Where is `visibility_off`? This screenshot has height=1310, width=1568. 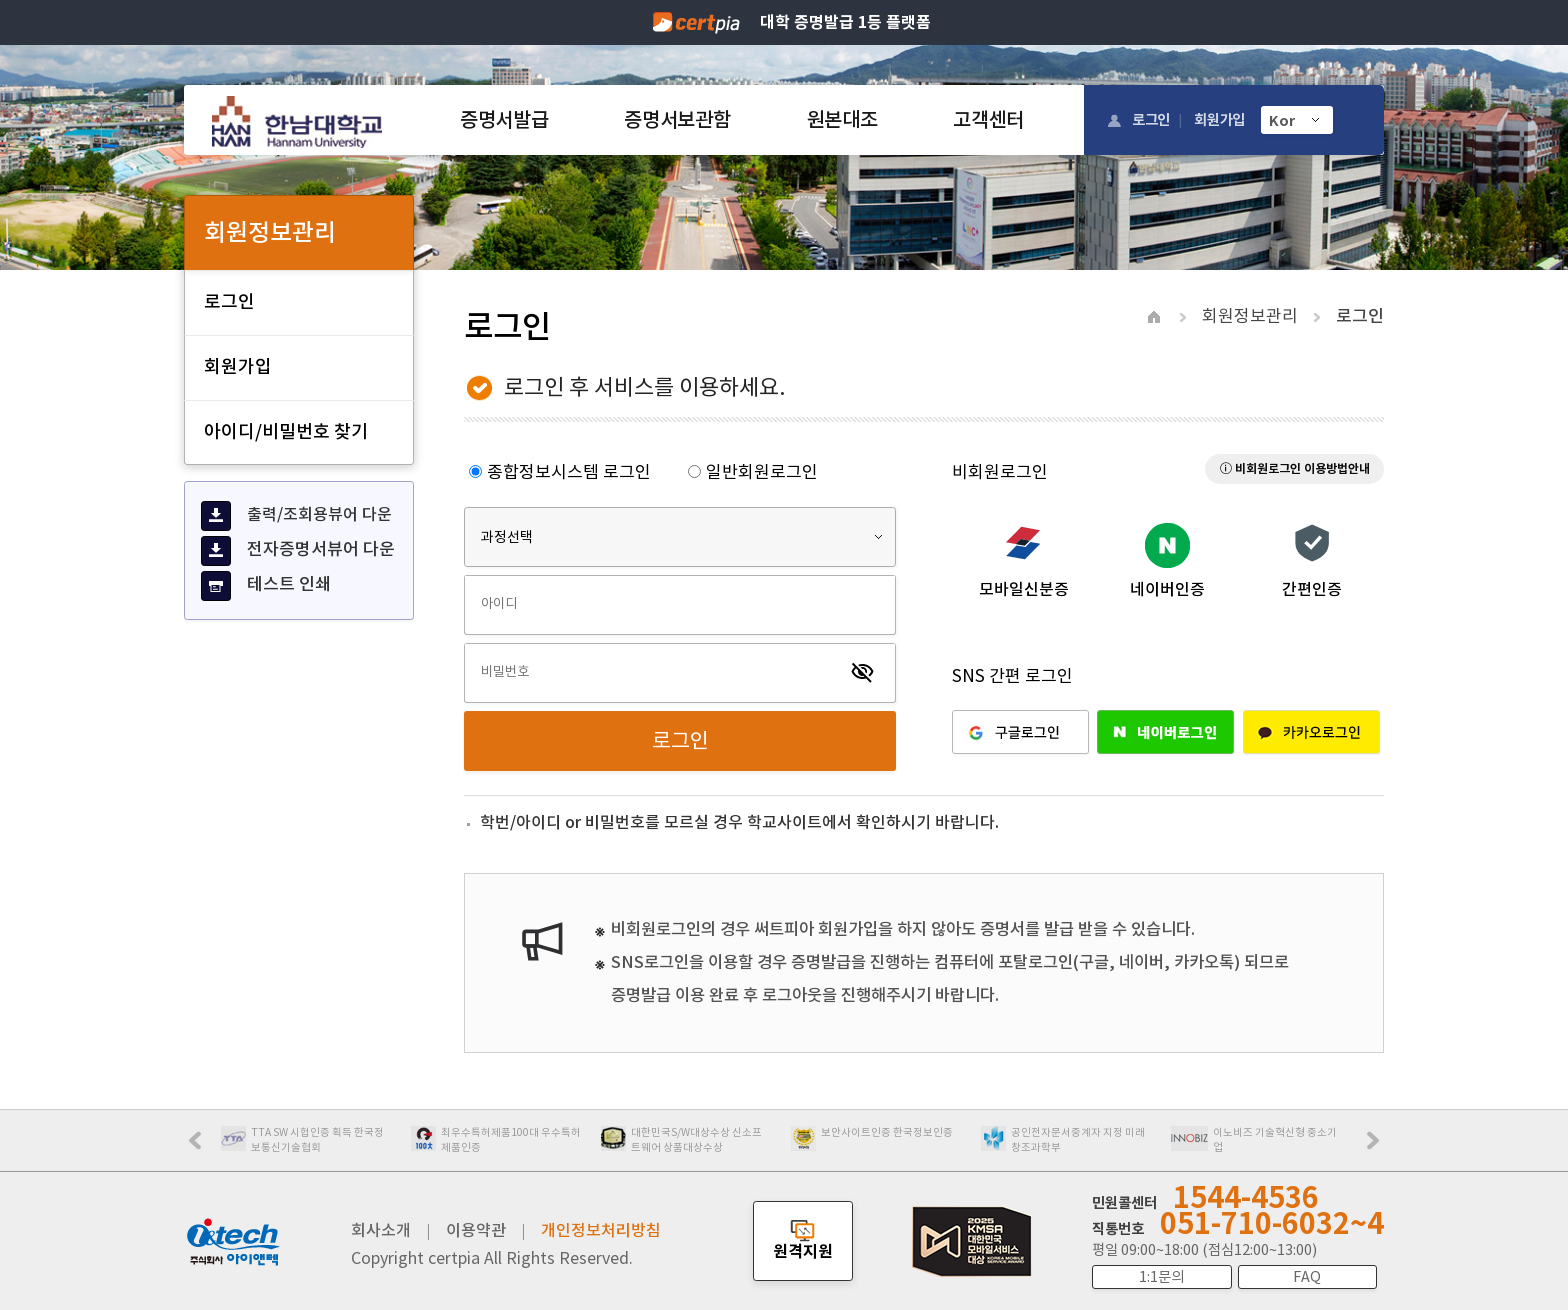 visibility_off is located at coordinates (863, 673).